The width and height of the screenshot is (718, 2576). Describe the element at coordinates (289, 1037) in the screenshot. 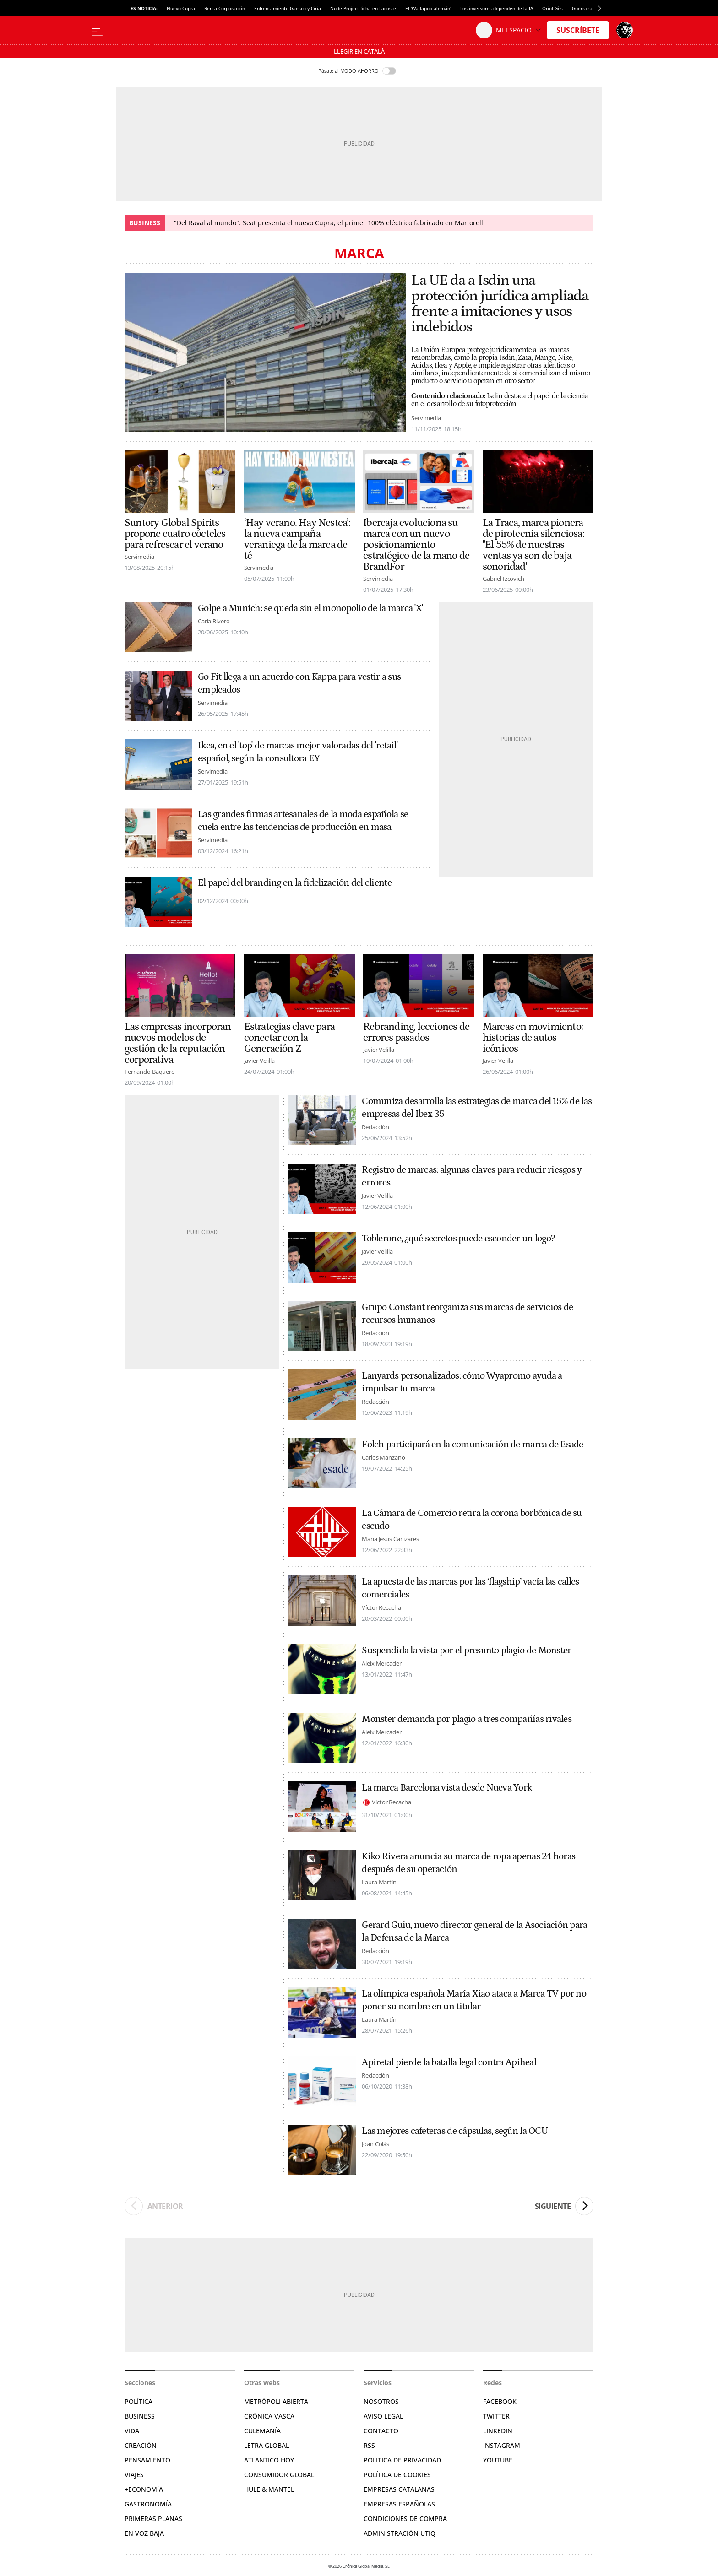

I see `Estrategias clave para conectar con la Generación Z` at that location.